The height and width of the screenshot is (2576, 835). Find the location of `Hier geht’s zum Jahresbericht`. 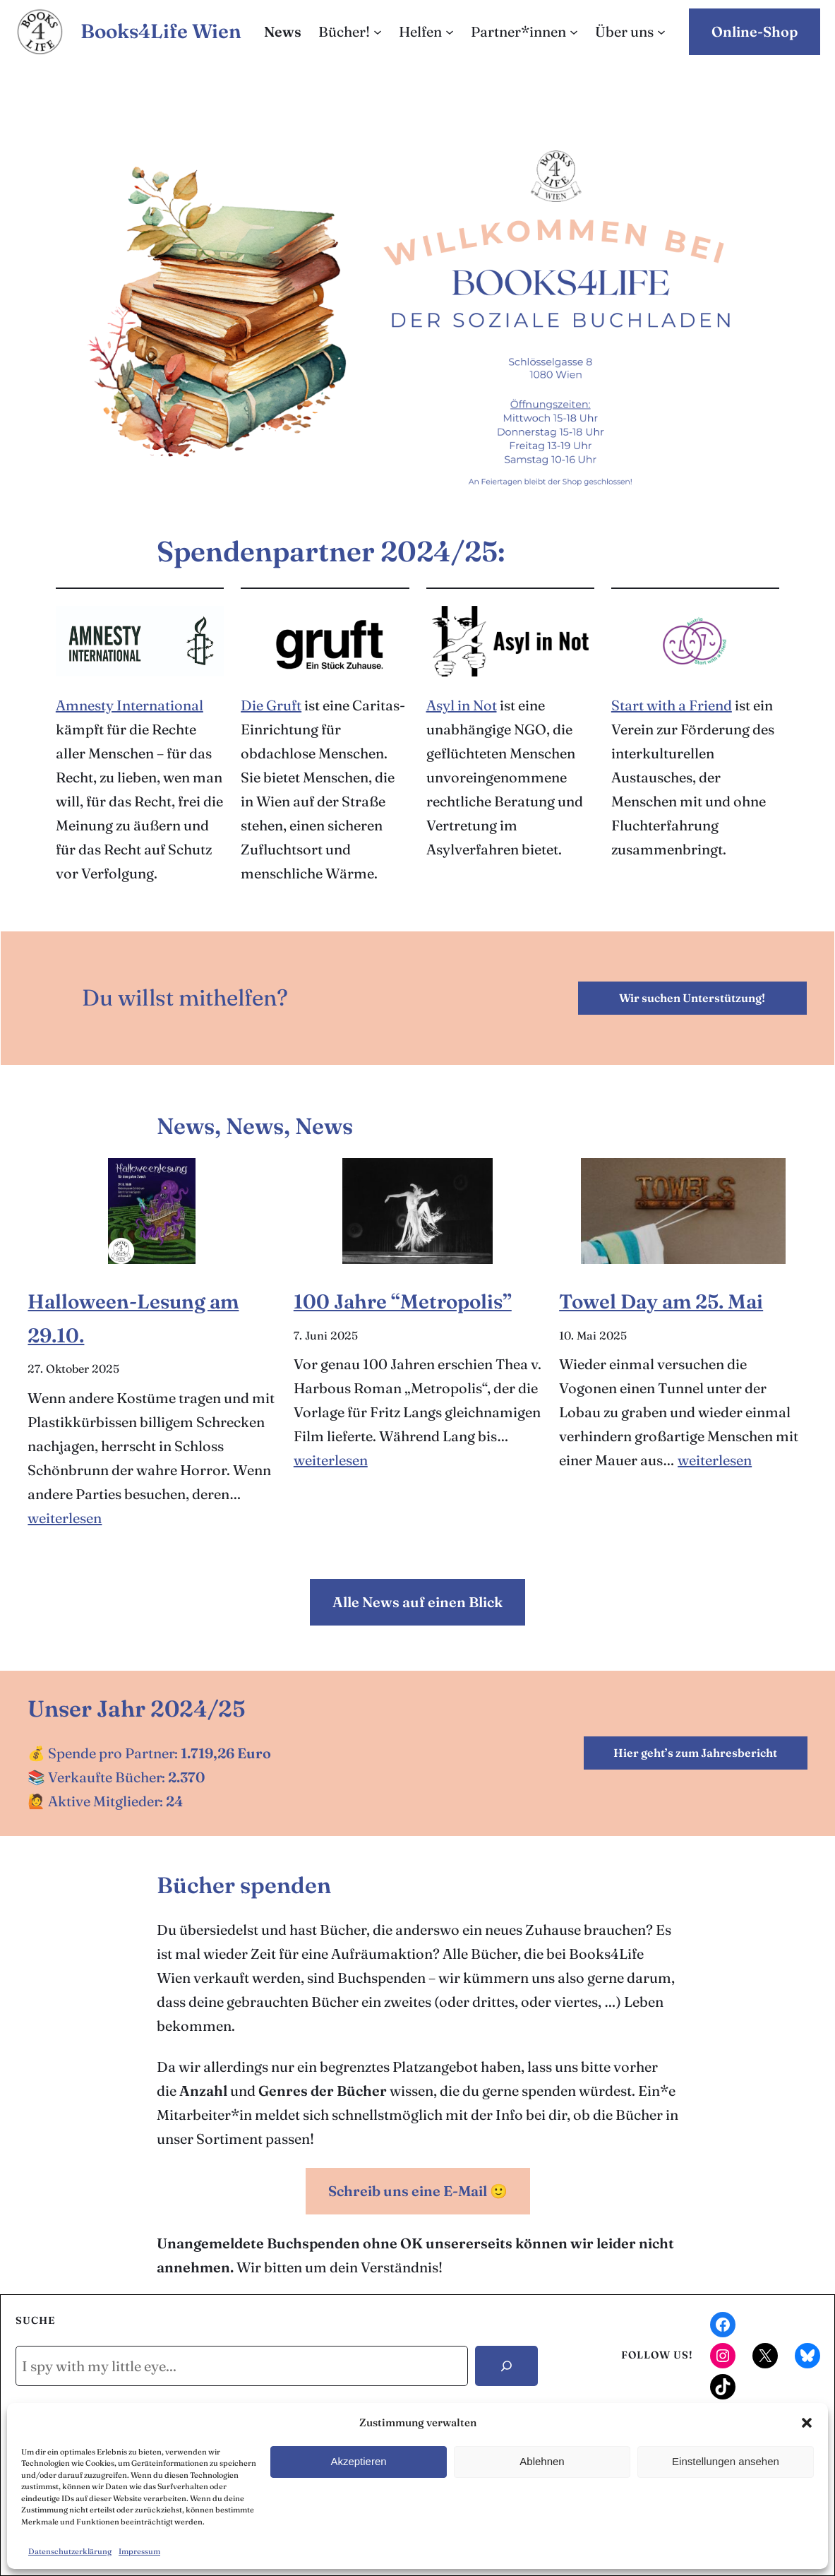

Hier geht’s zum Jahresbericht is located at coordinates (695, 1753).